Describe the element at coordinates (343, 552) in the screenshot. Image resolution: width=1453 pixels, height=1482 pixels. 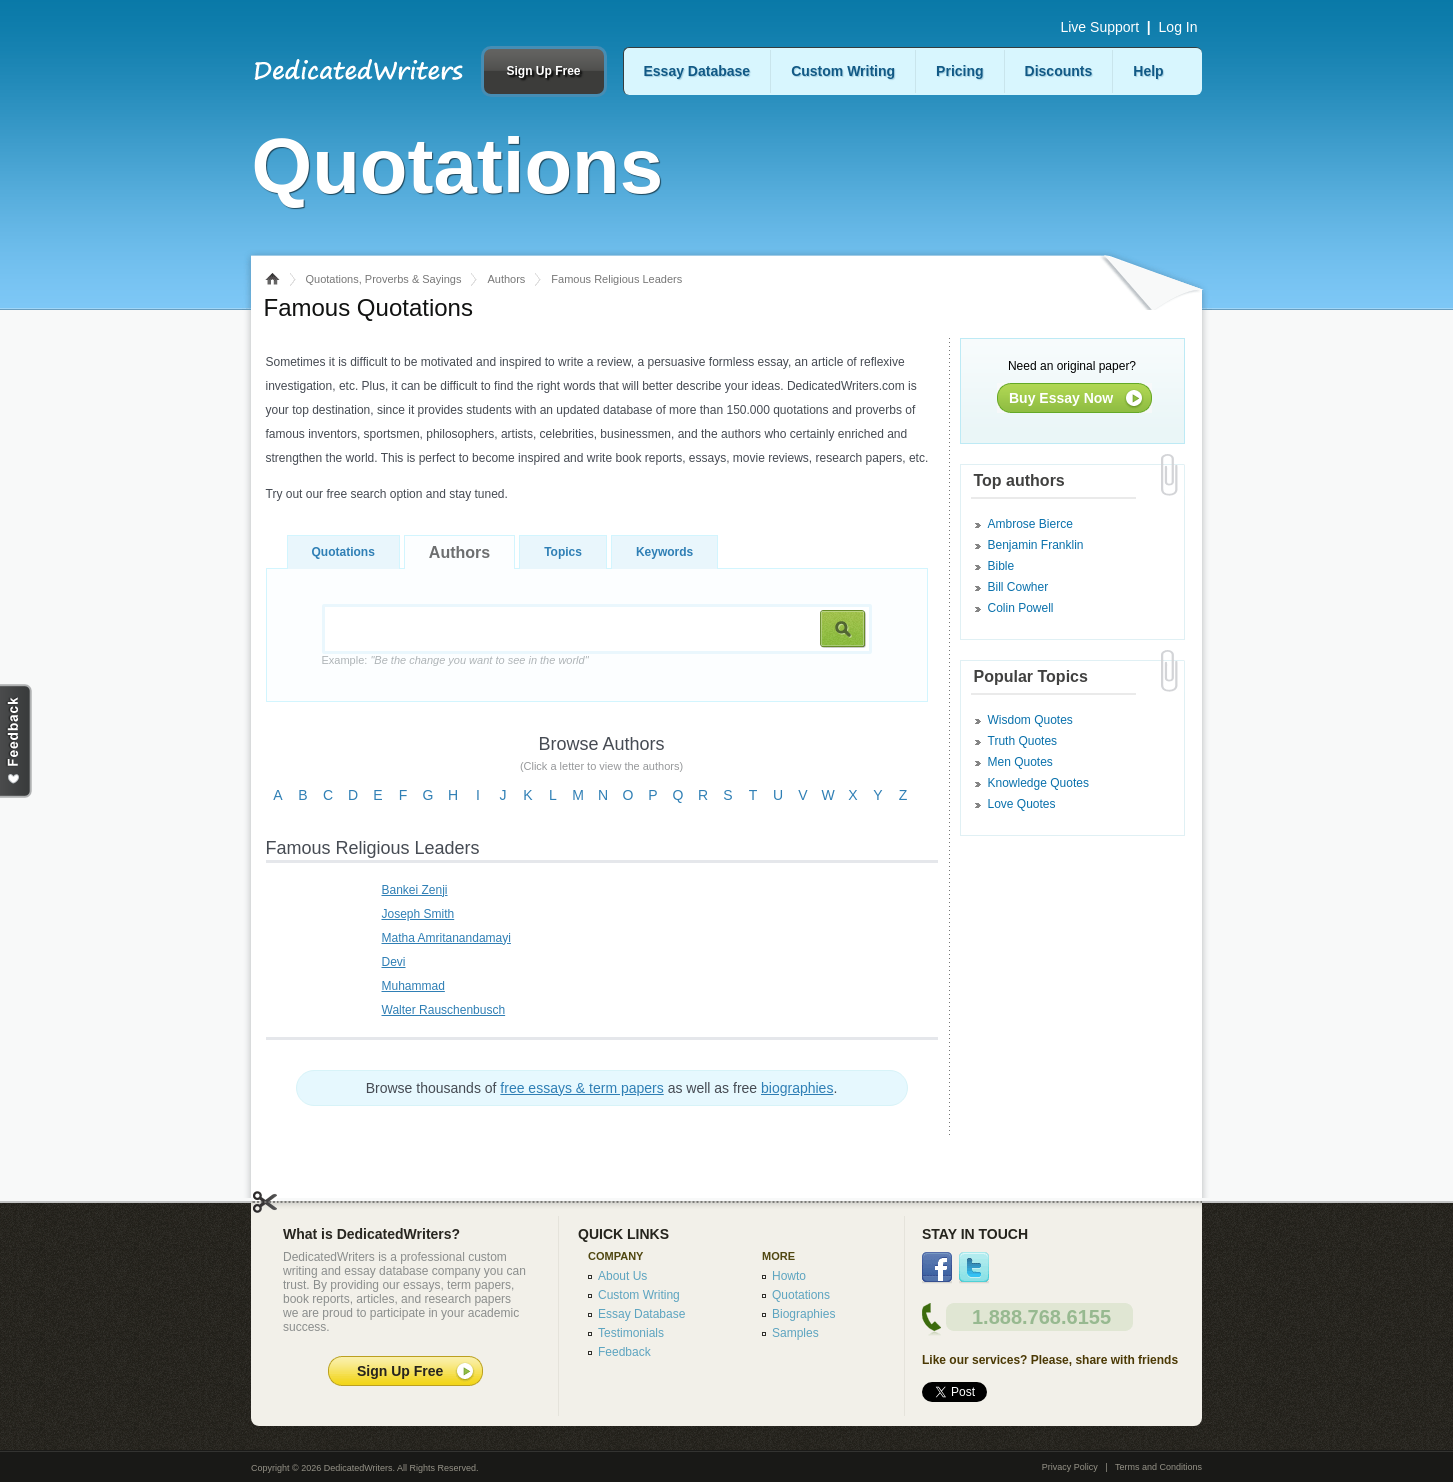
I see `Quotations` at that location.